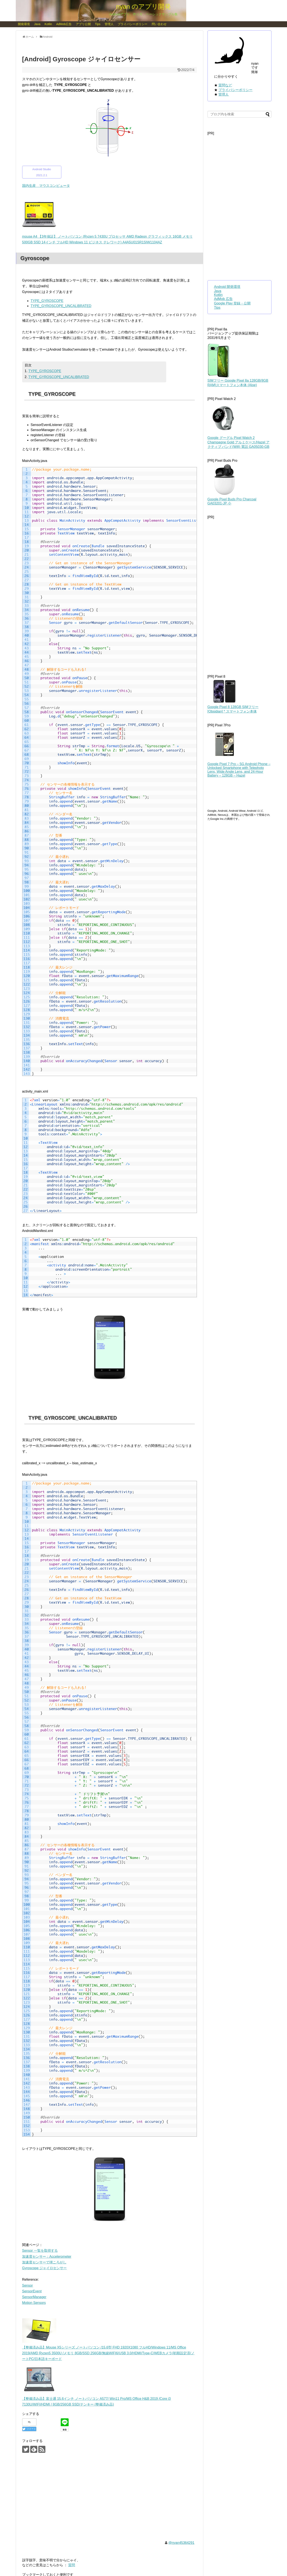  What do you see at coordinates (83, 24) in the screenshot?
I see `アプリ公開` at bounding box center [83, 24].